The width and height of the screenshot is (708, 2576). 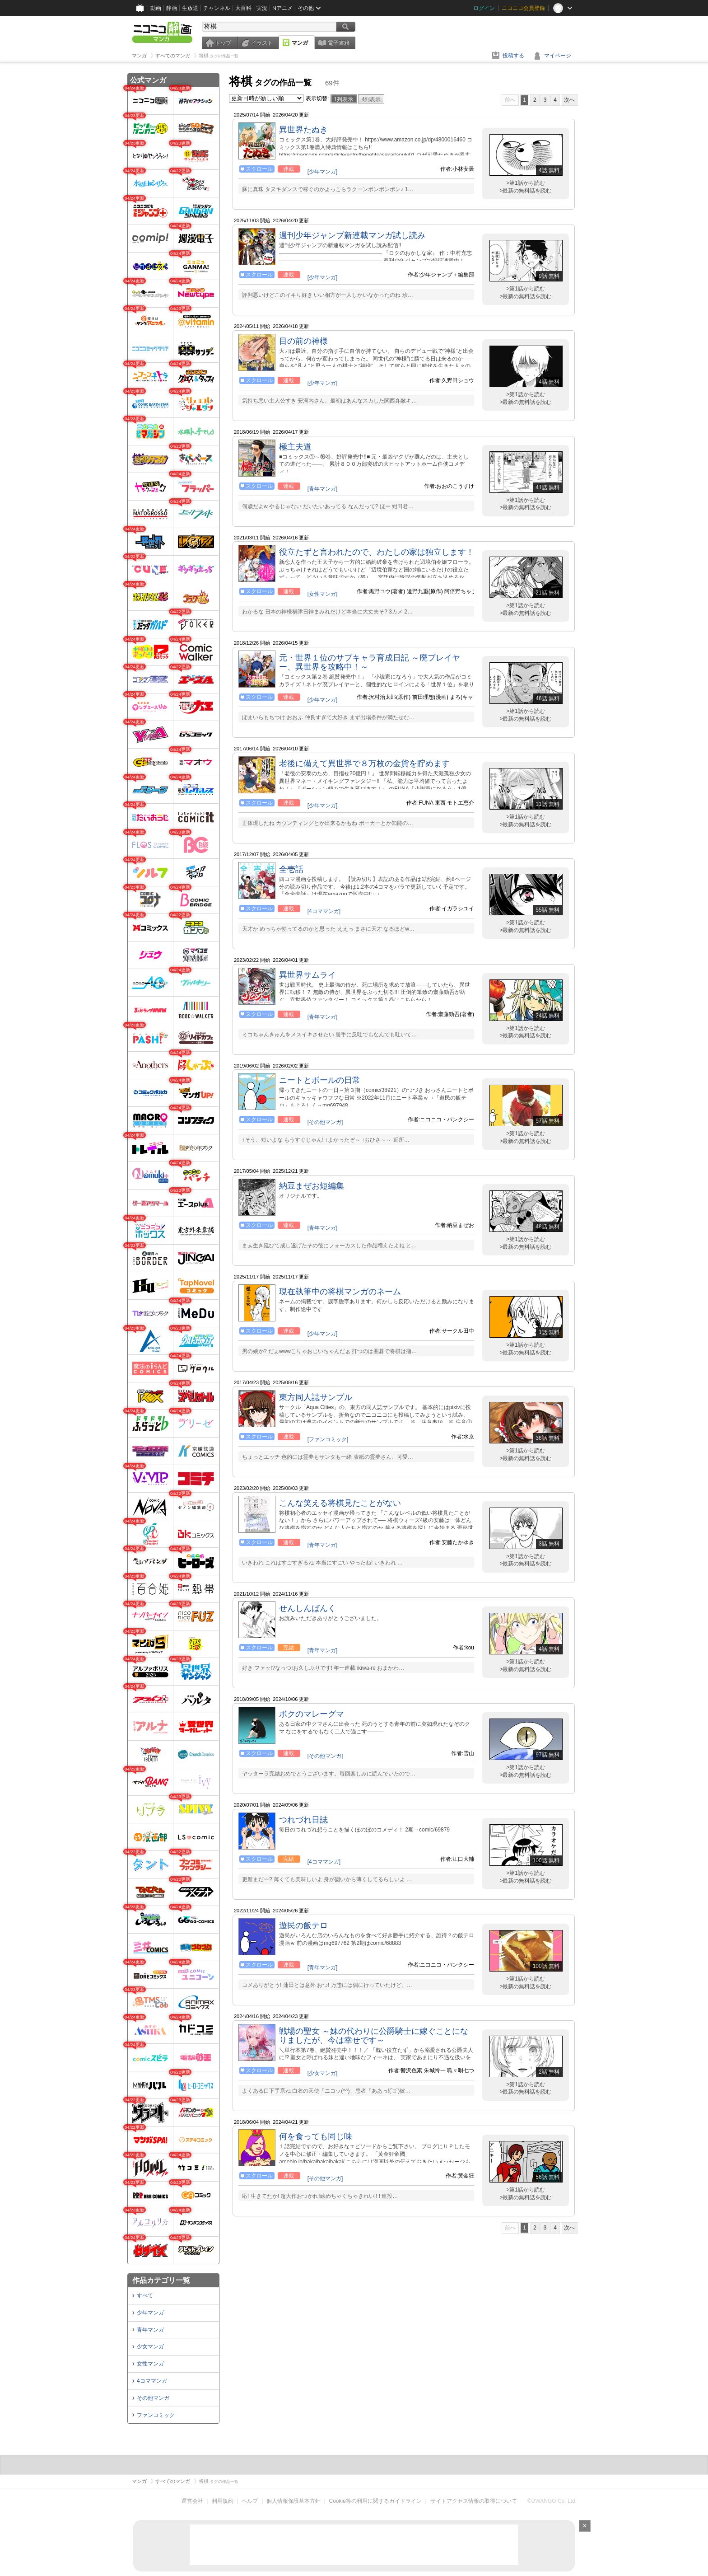 What do you see at coordinates (340, 1291) in the screenshot?
I see `現在執筆中の将棋マンガのネーム` at bounding box center [340, 1291].